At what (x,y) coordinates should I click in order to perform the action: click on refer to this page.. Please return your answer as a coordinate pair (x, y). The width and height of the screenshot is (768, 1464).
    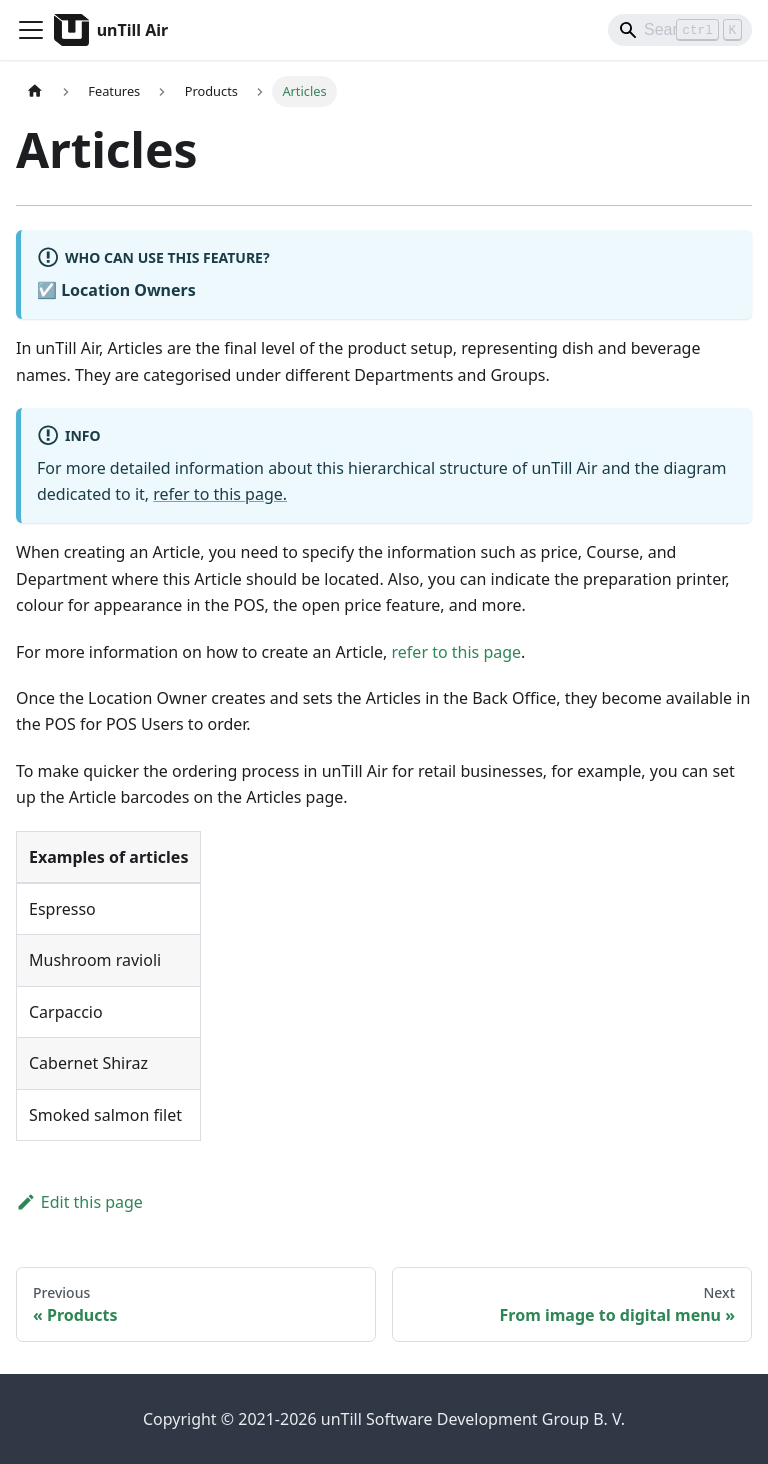
    Looking at the image, I should click on (220, 494).